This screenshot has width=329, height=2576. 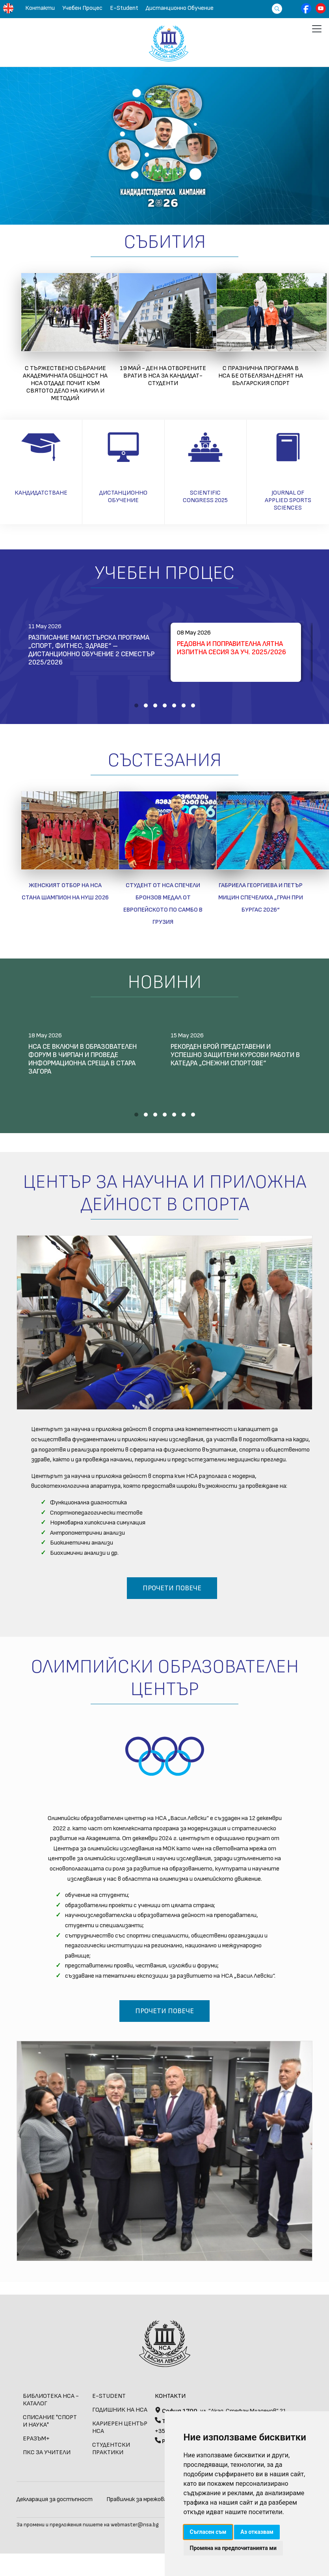 What do you see at coordinates (256, 2532) in the screenshot?
I see `Аз отказвам [button]` at bounding box center [256, 2532].